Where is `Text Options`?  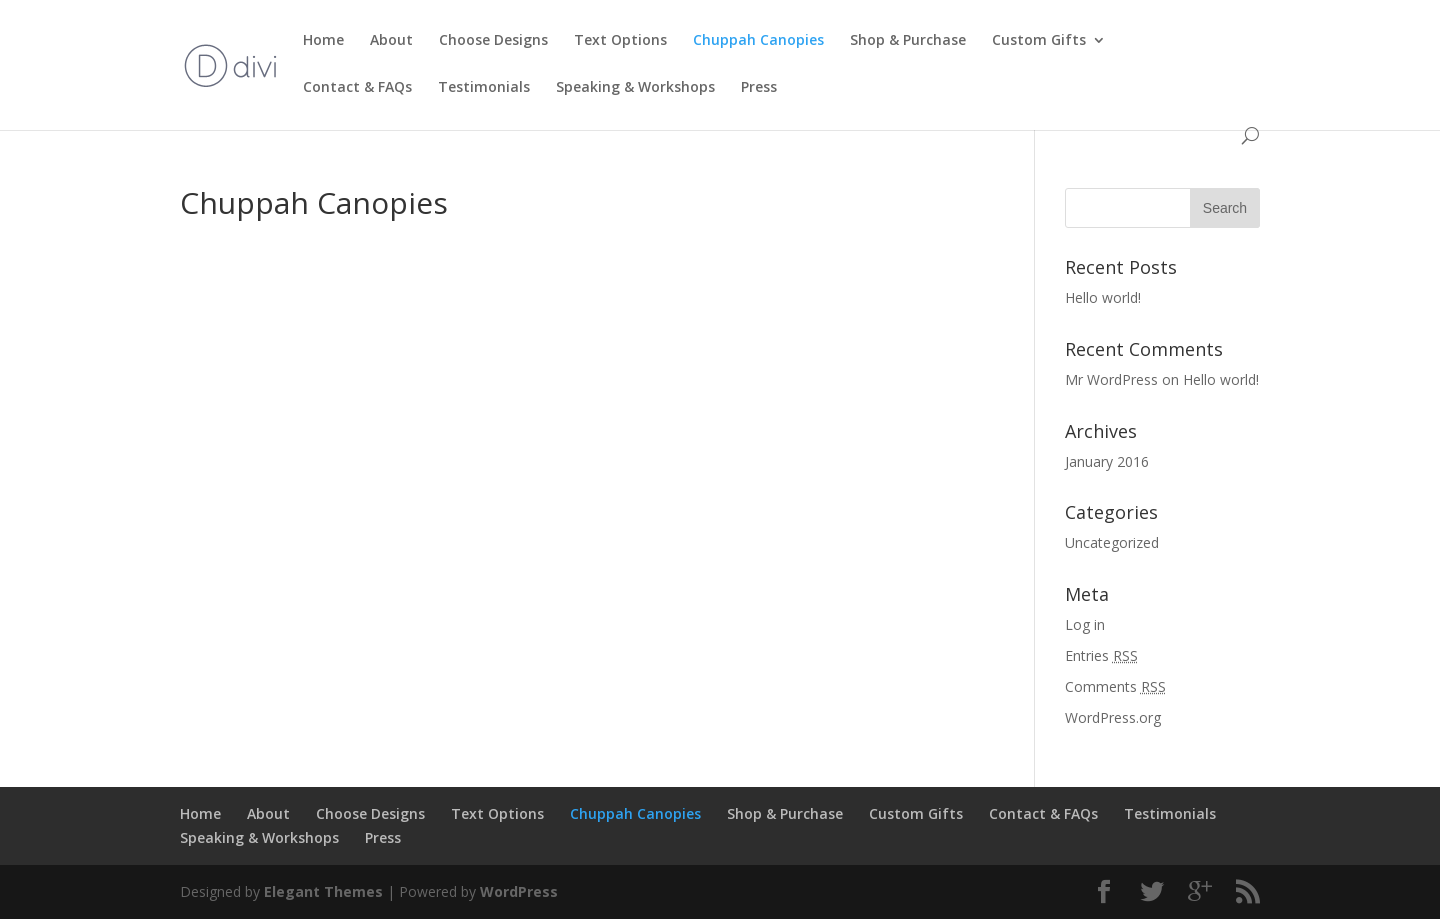 Text Options is located at coordinates (620, 41).